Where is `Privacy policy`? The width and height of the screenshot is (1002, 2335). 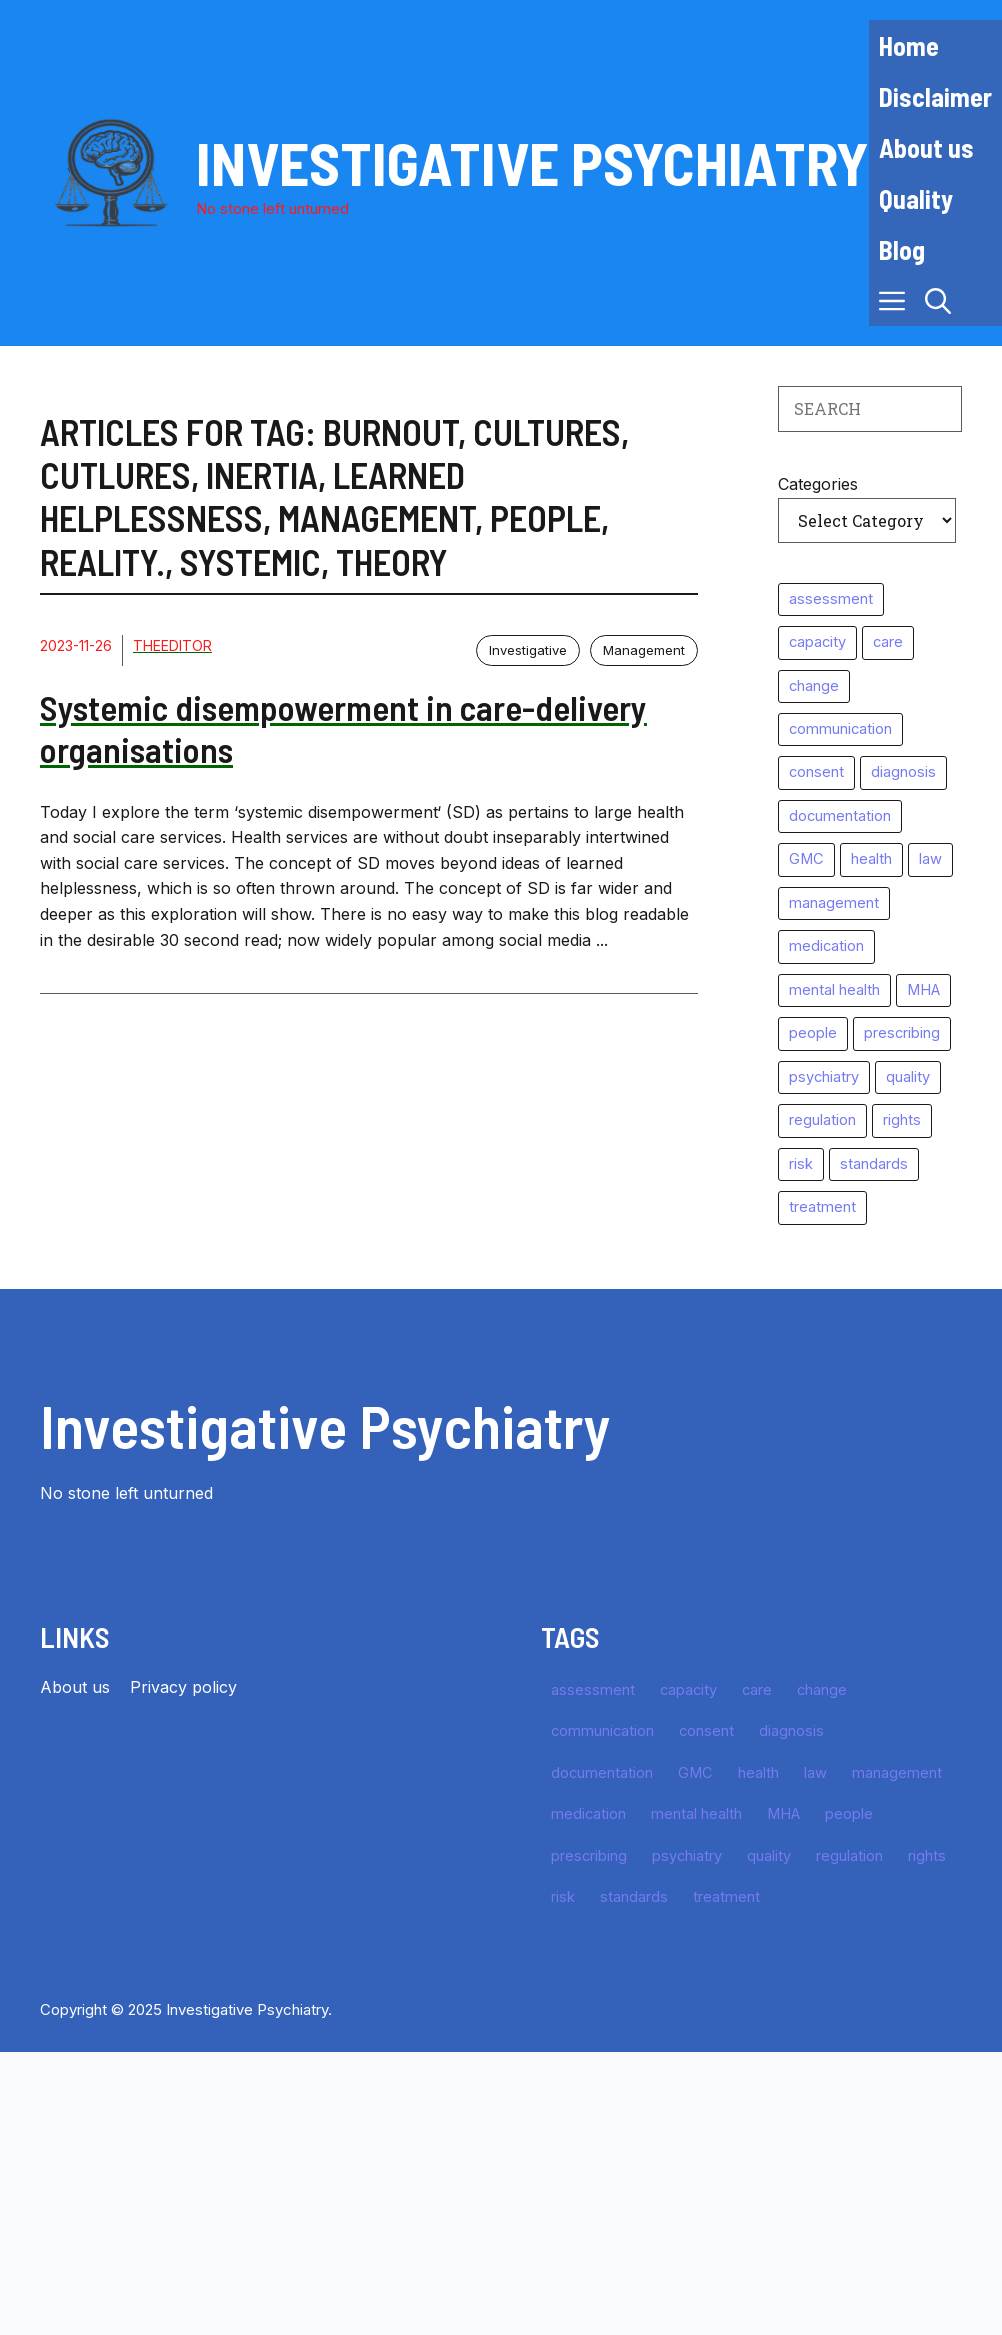 Privacy policy is located at coordinates (183, 1687).